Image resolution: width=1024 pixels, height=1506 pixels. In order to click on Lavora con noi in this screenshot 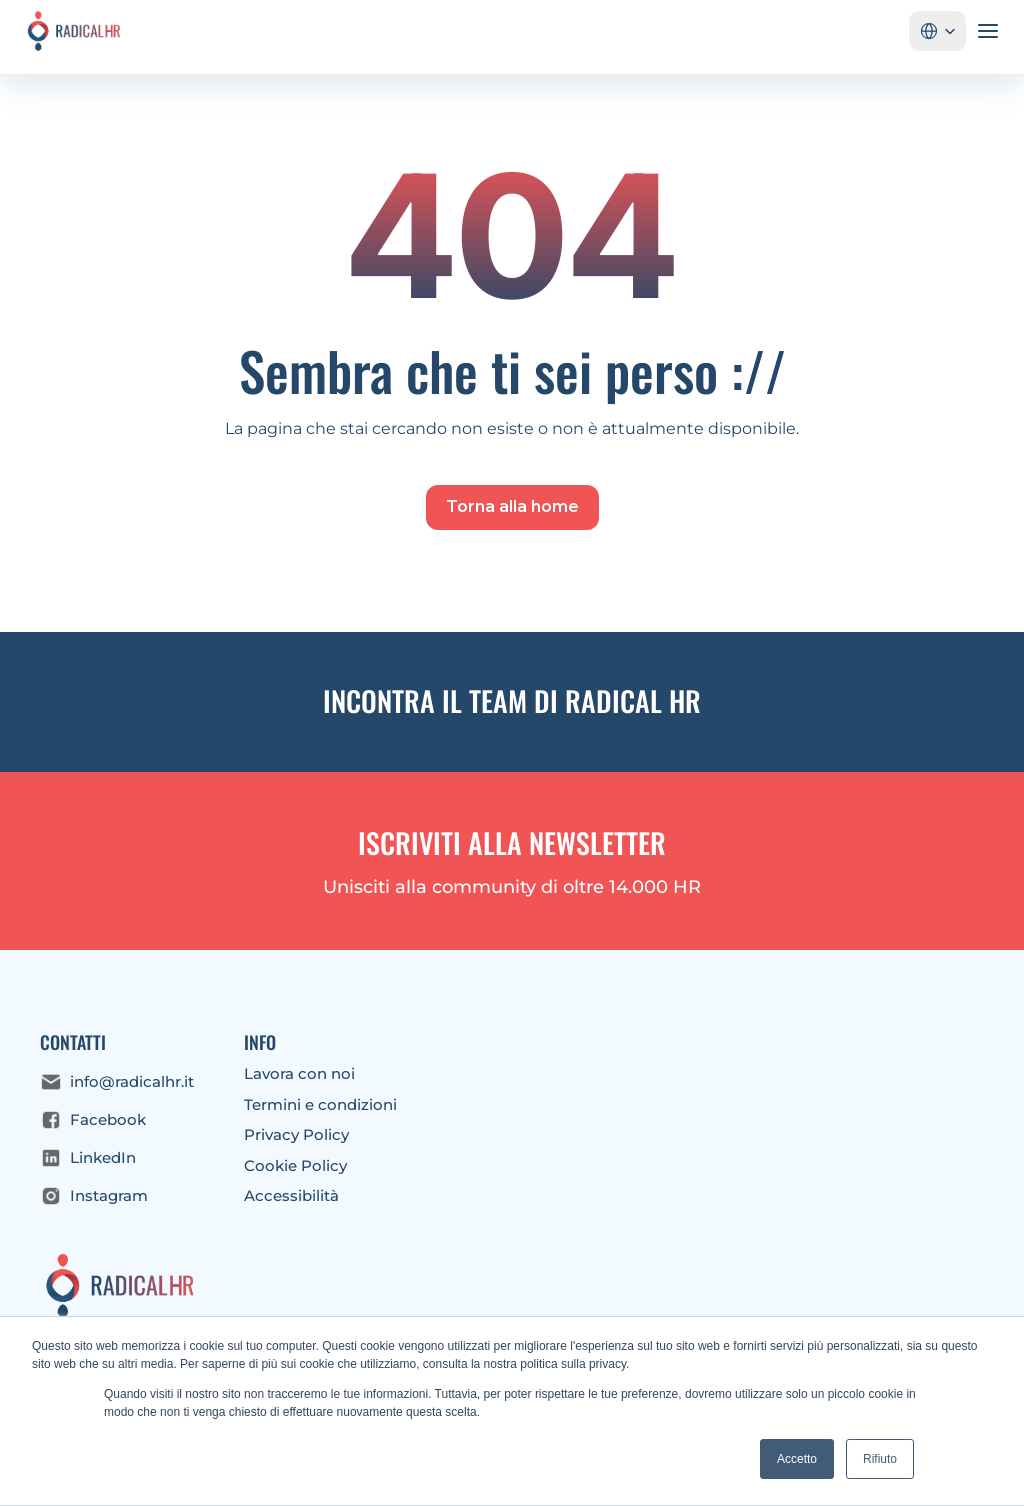, I will do `click(299, 1073)`.